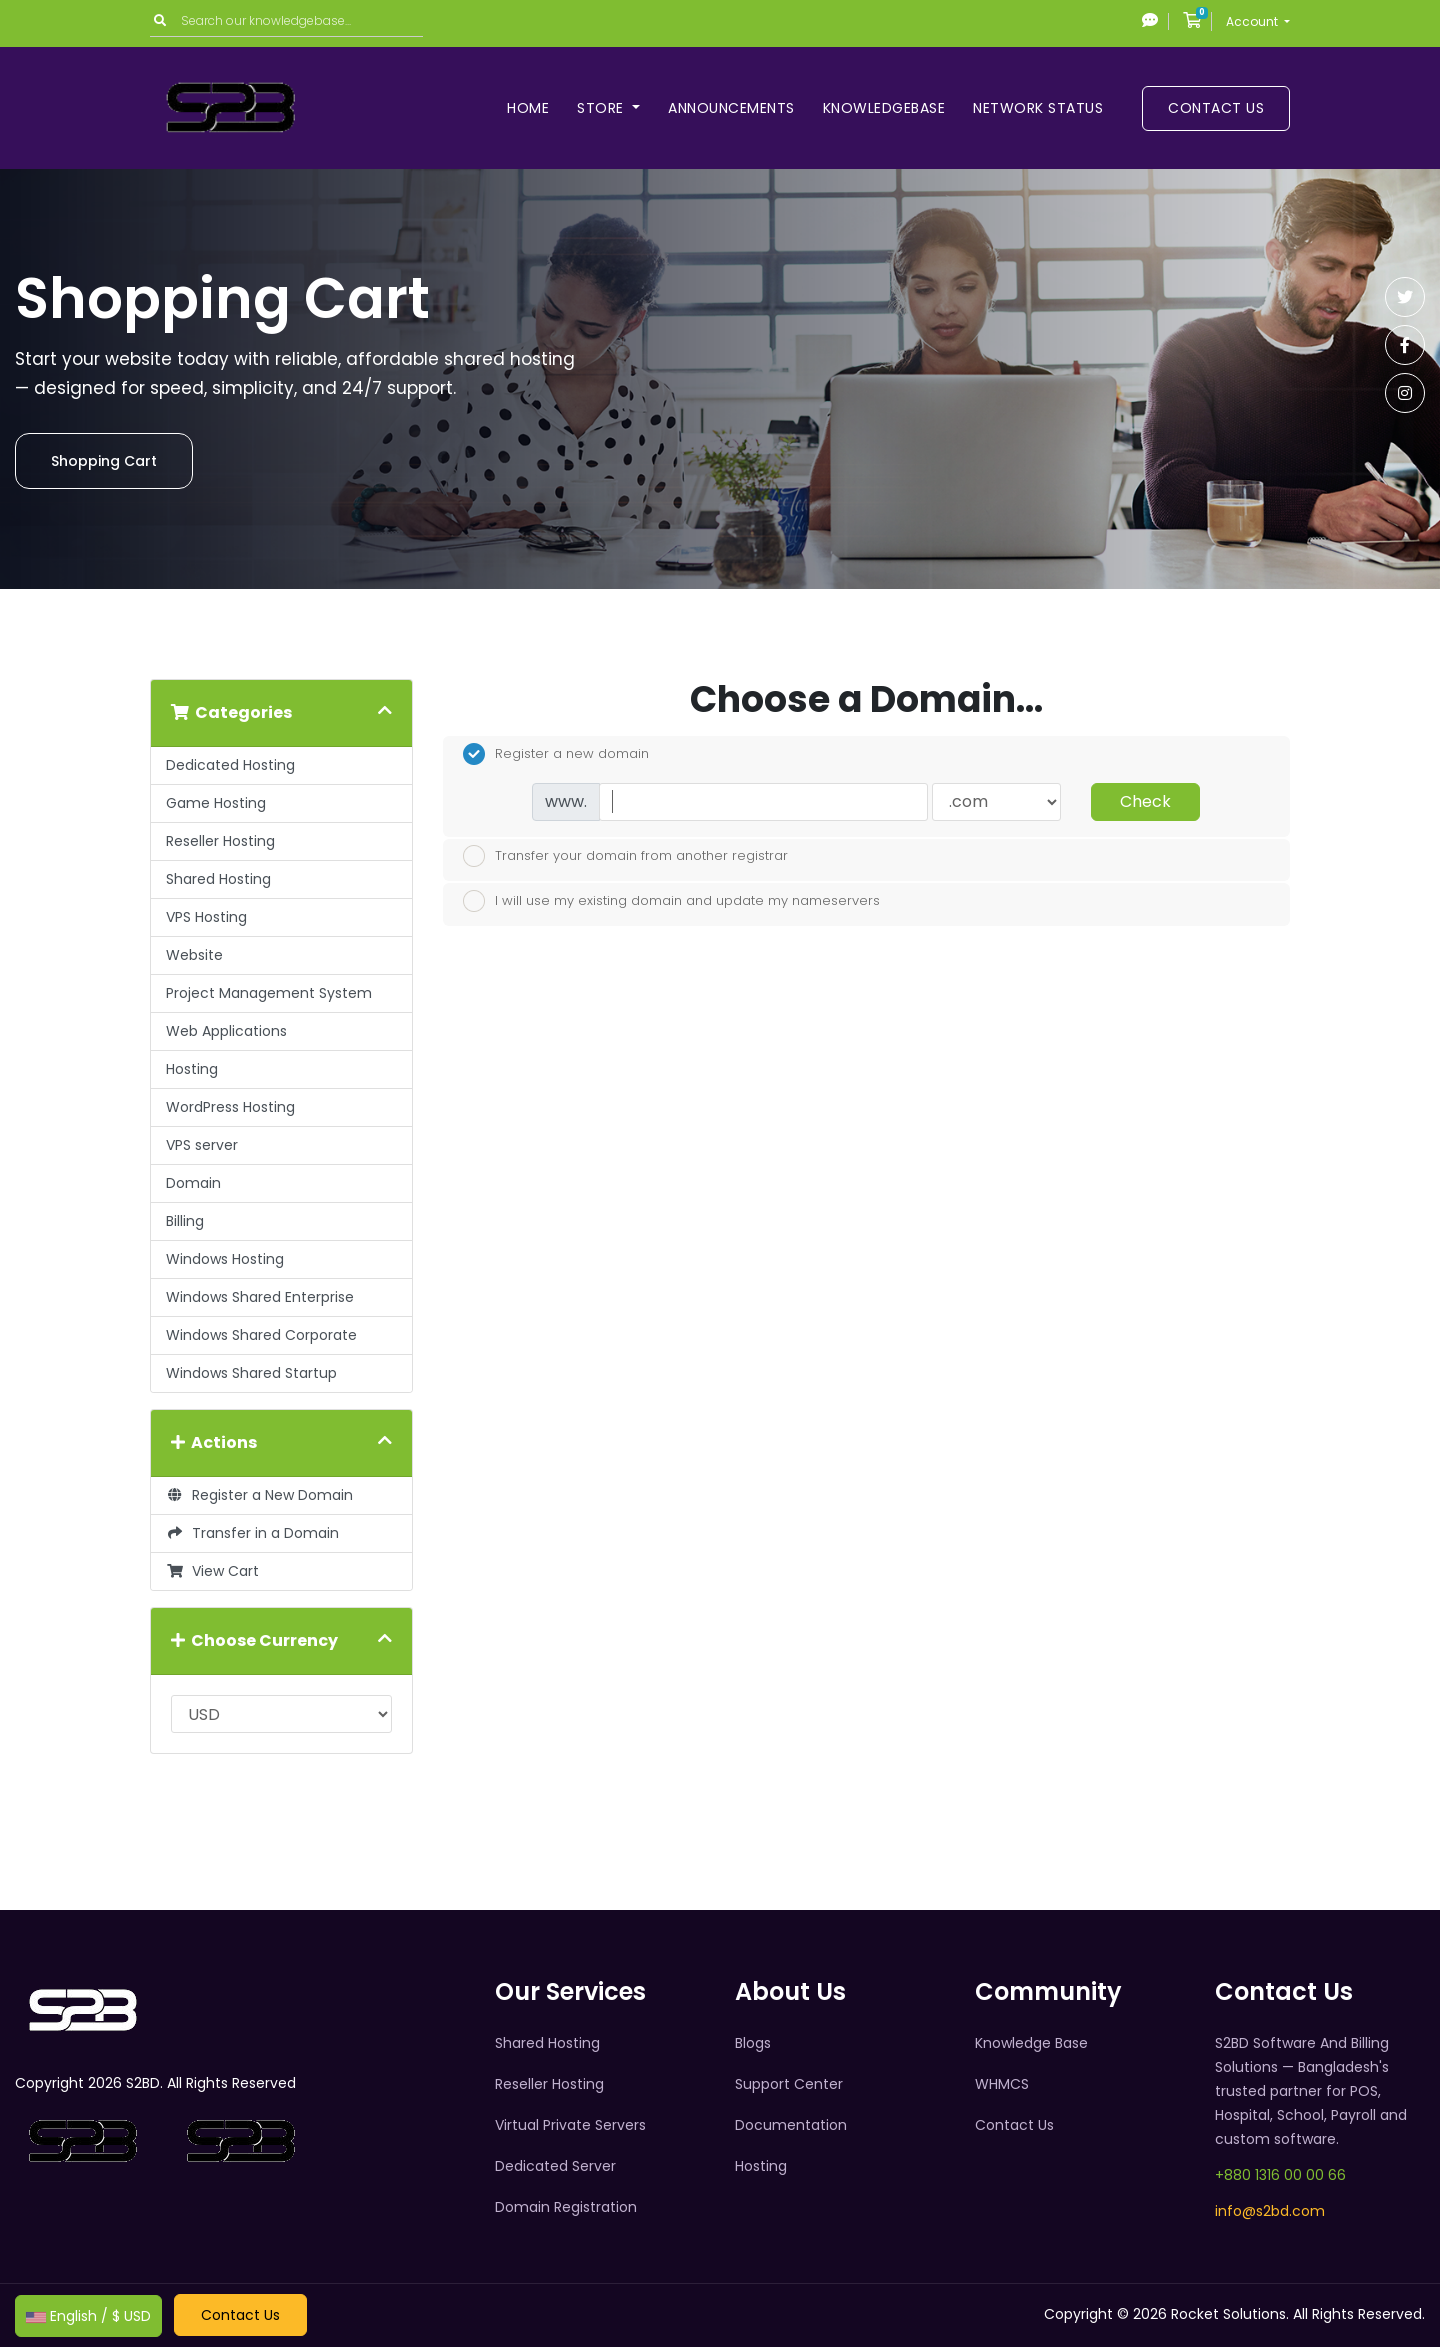 The image size is (1440, 2347). Describe the element at coordinates (193, 1183) in the screenshot. I see `Domain` at that location.